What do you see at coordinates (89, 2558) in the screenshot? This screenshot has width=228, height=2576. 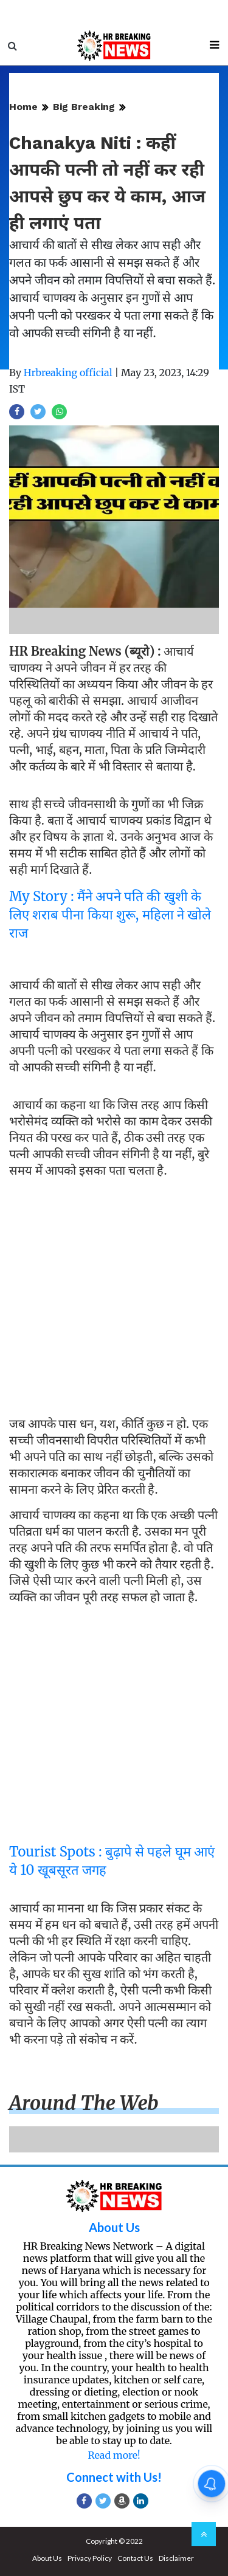 I see `Privacy Policy` at bounding box center [89, 2558].